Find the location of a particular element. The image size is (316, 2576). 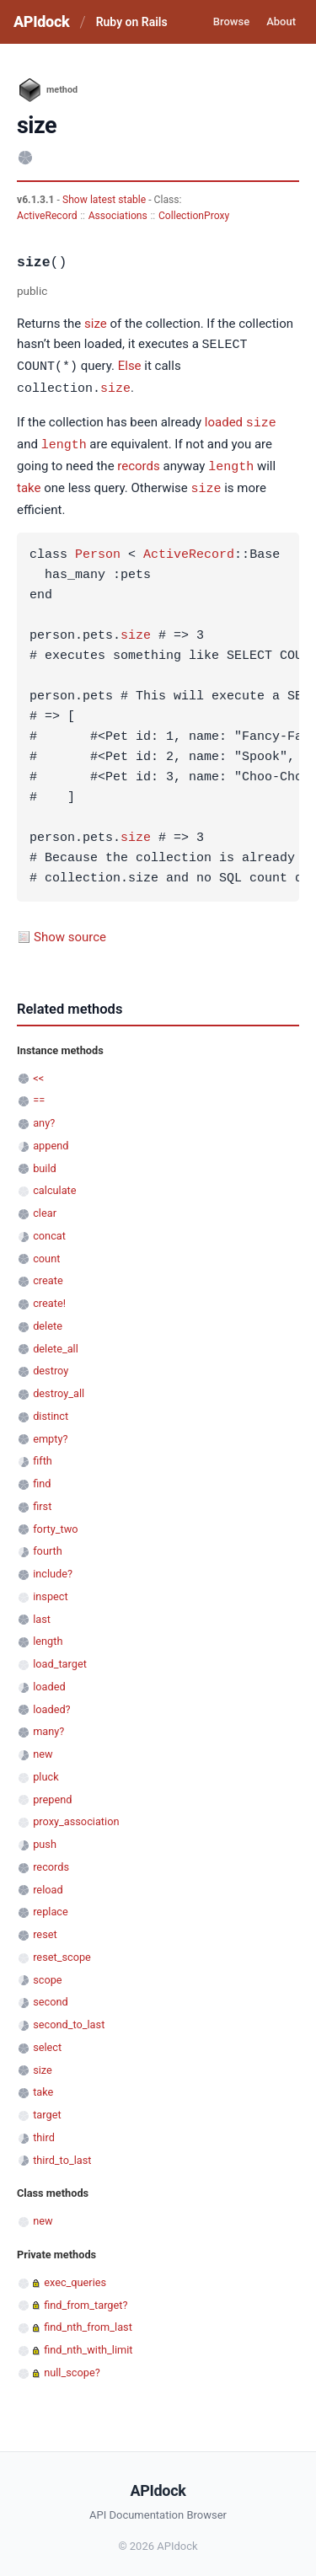

prepend is located at coordinates (52, 1793).